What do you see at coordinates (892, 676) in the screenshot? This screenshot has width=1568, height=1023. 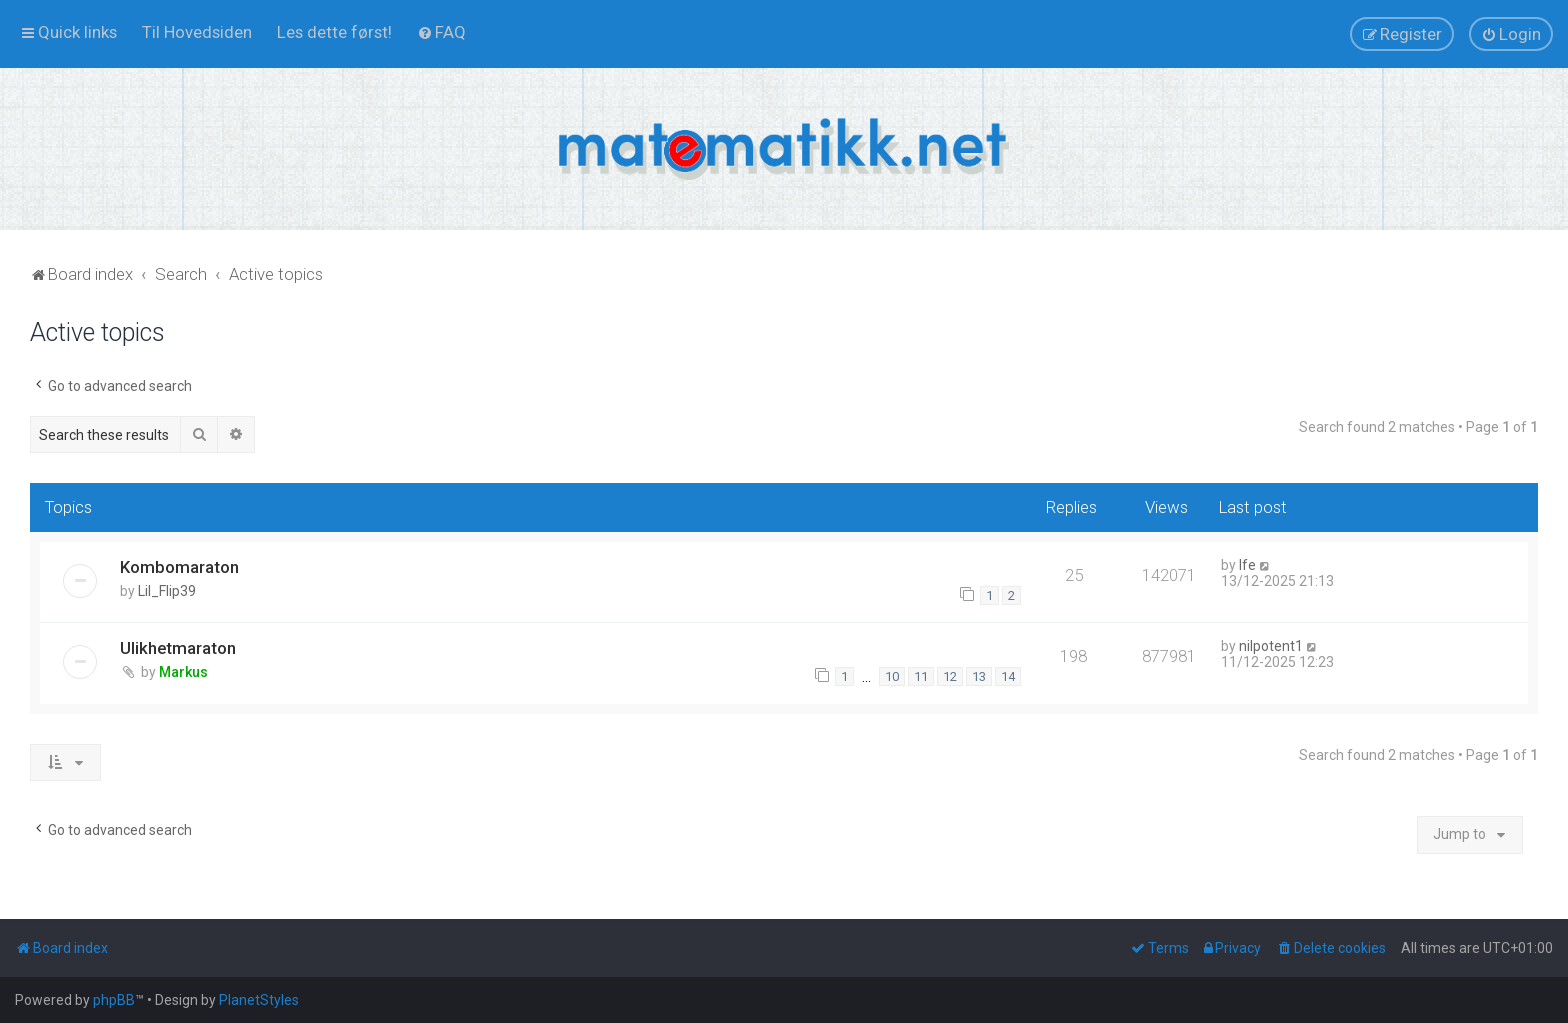 I see `10` at bounding box center [892, 676].